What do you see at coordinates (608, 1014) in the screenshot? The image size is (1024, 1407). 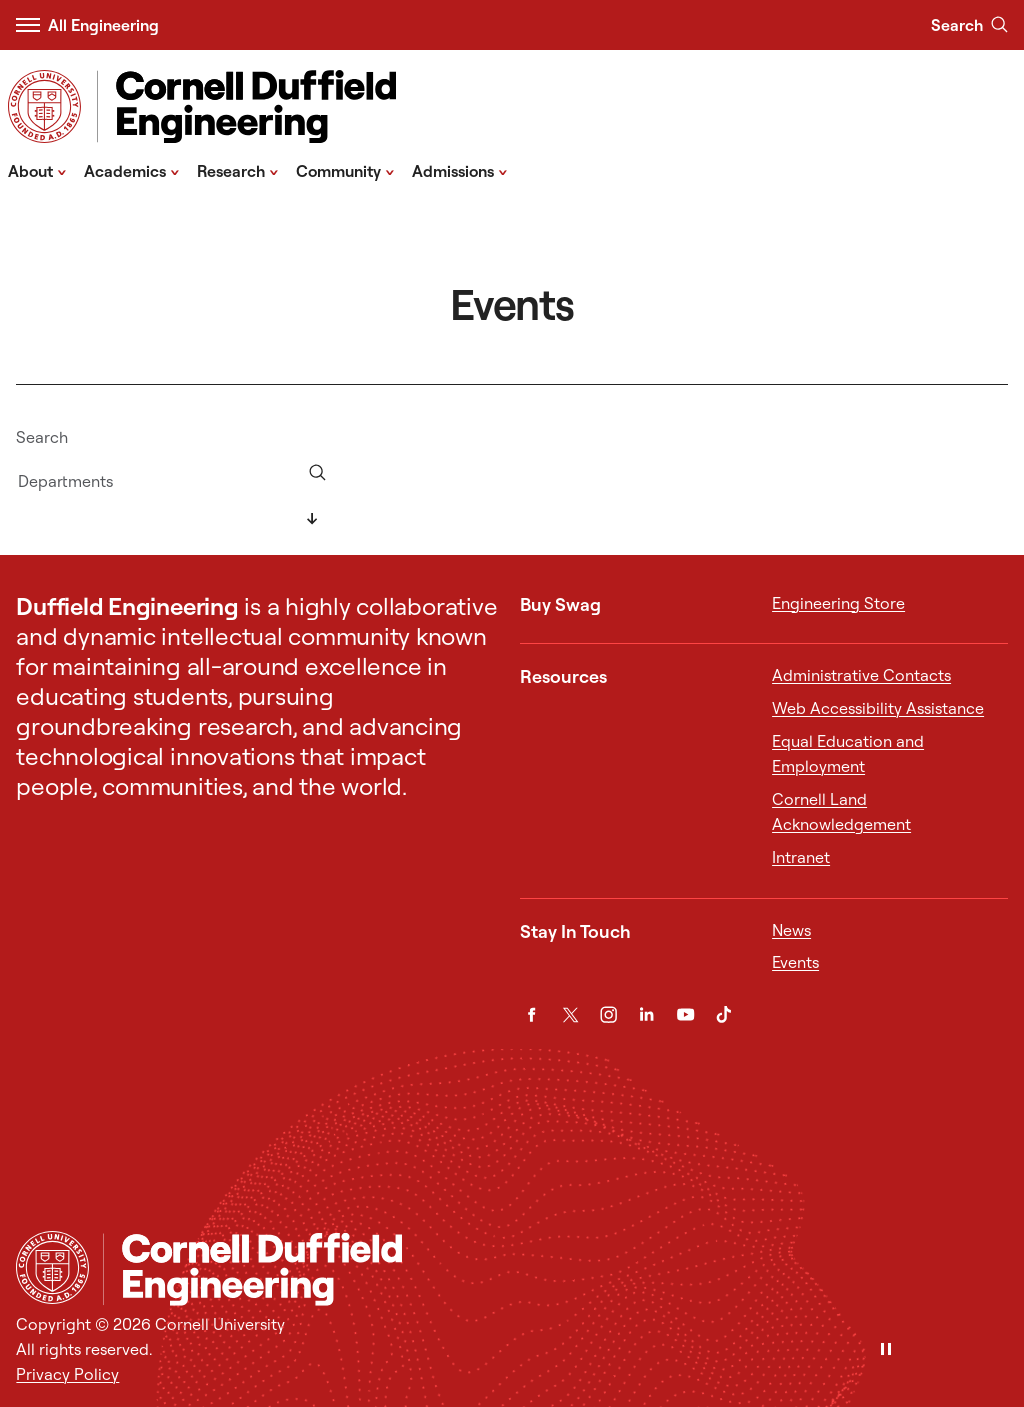 I see `[Instagram]` at bounding box center [608, 1014].